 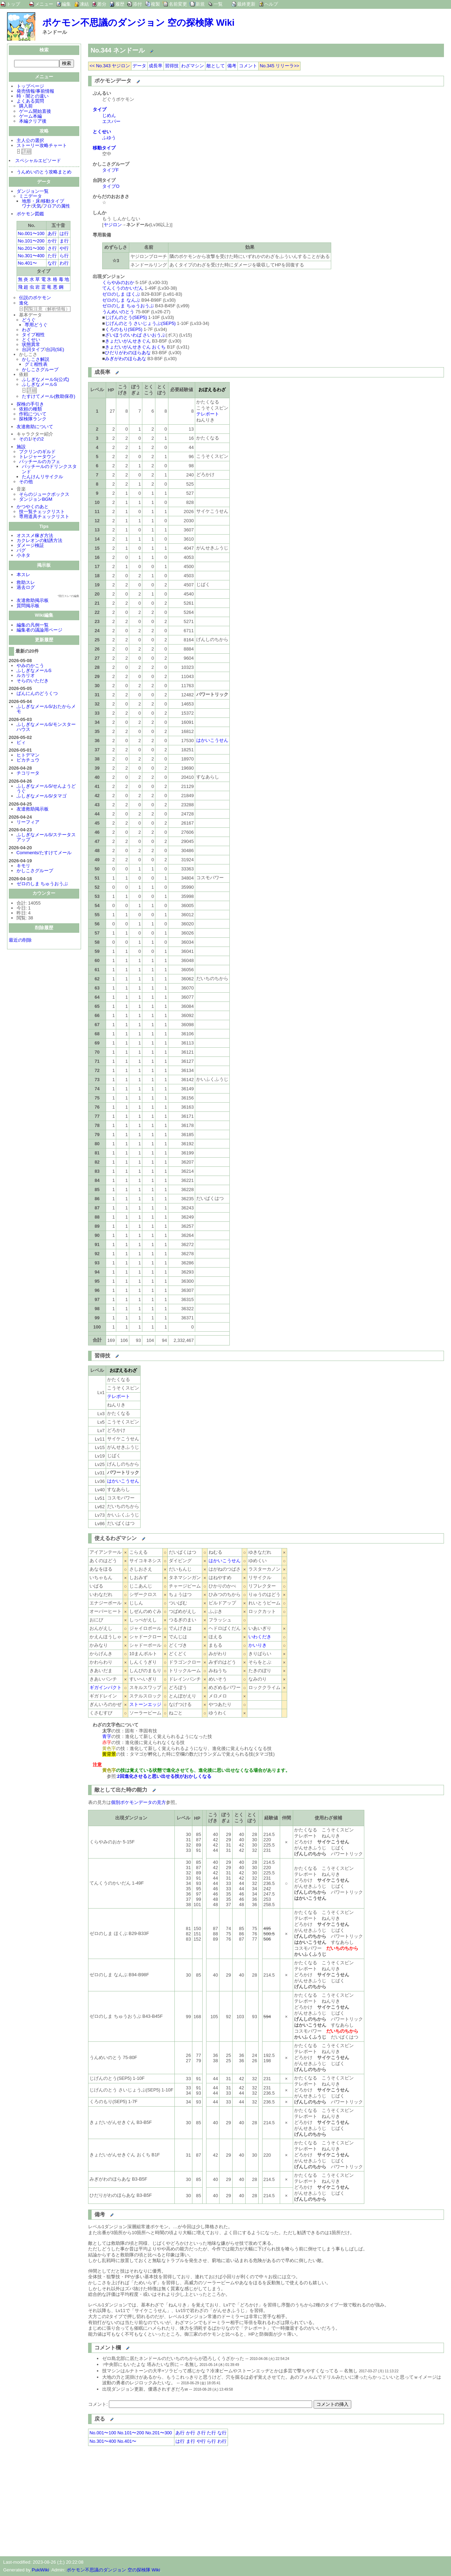 I want to click on ワナ, so click(x=26, y=206).